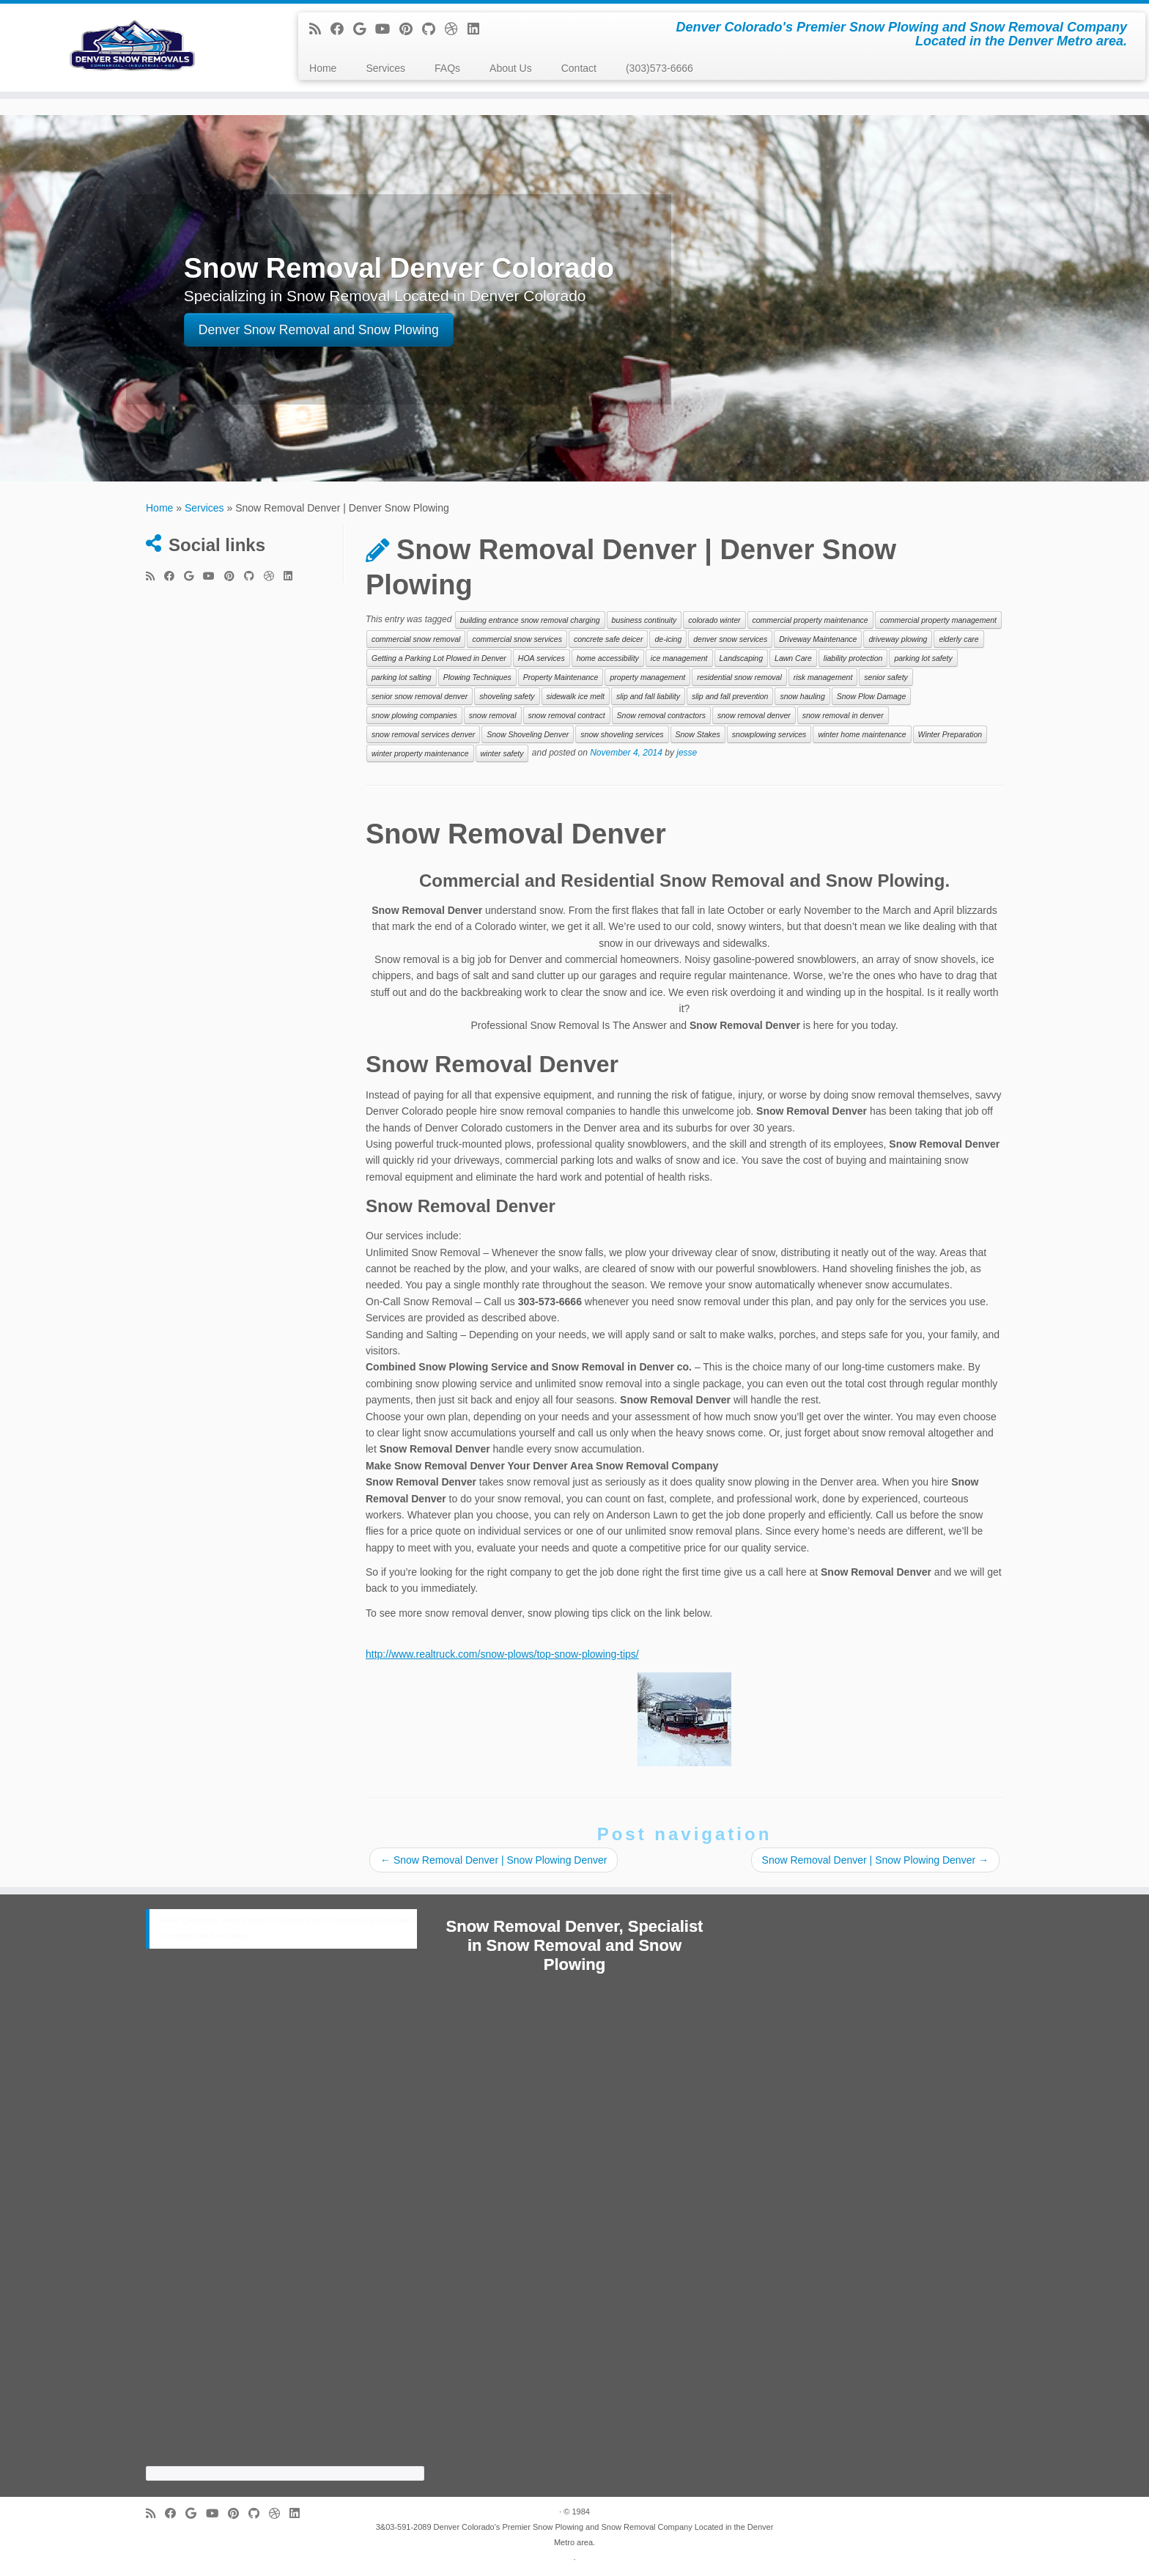 The image size is (1149, 2576). What do you see at coordinates (871, 696) in the screenshot?
I see `Snow Plow Damage` at bounding box center [871, 696].